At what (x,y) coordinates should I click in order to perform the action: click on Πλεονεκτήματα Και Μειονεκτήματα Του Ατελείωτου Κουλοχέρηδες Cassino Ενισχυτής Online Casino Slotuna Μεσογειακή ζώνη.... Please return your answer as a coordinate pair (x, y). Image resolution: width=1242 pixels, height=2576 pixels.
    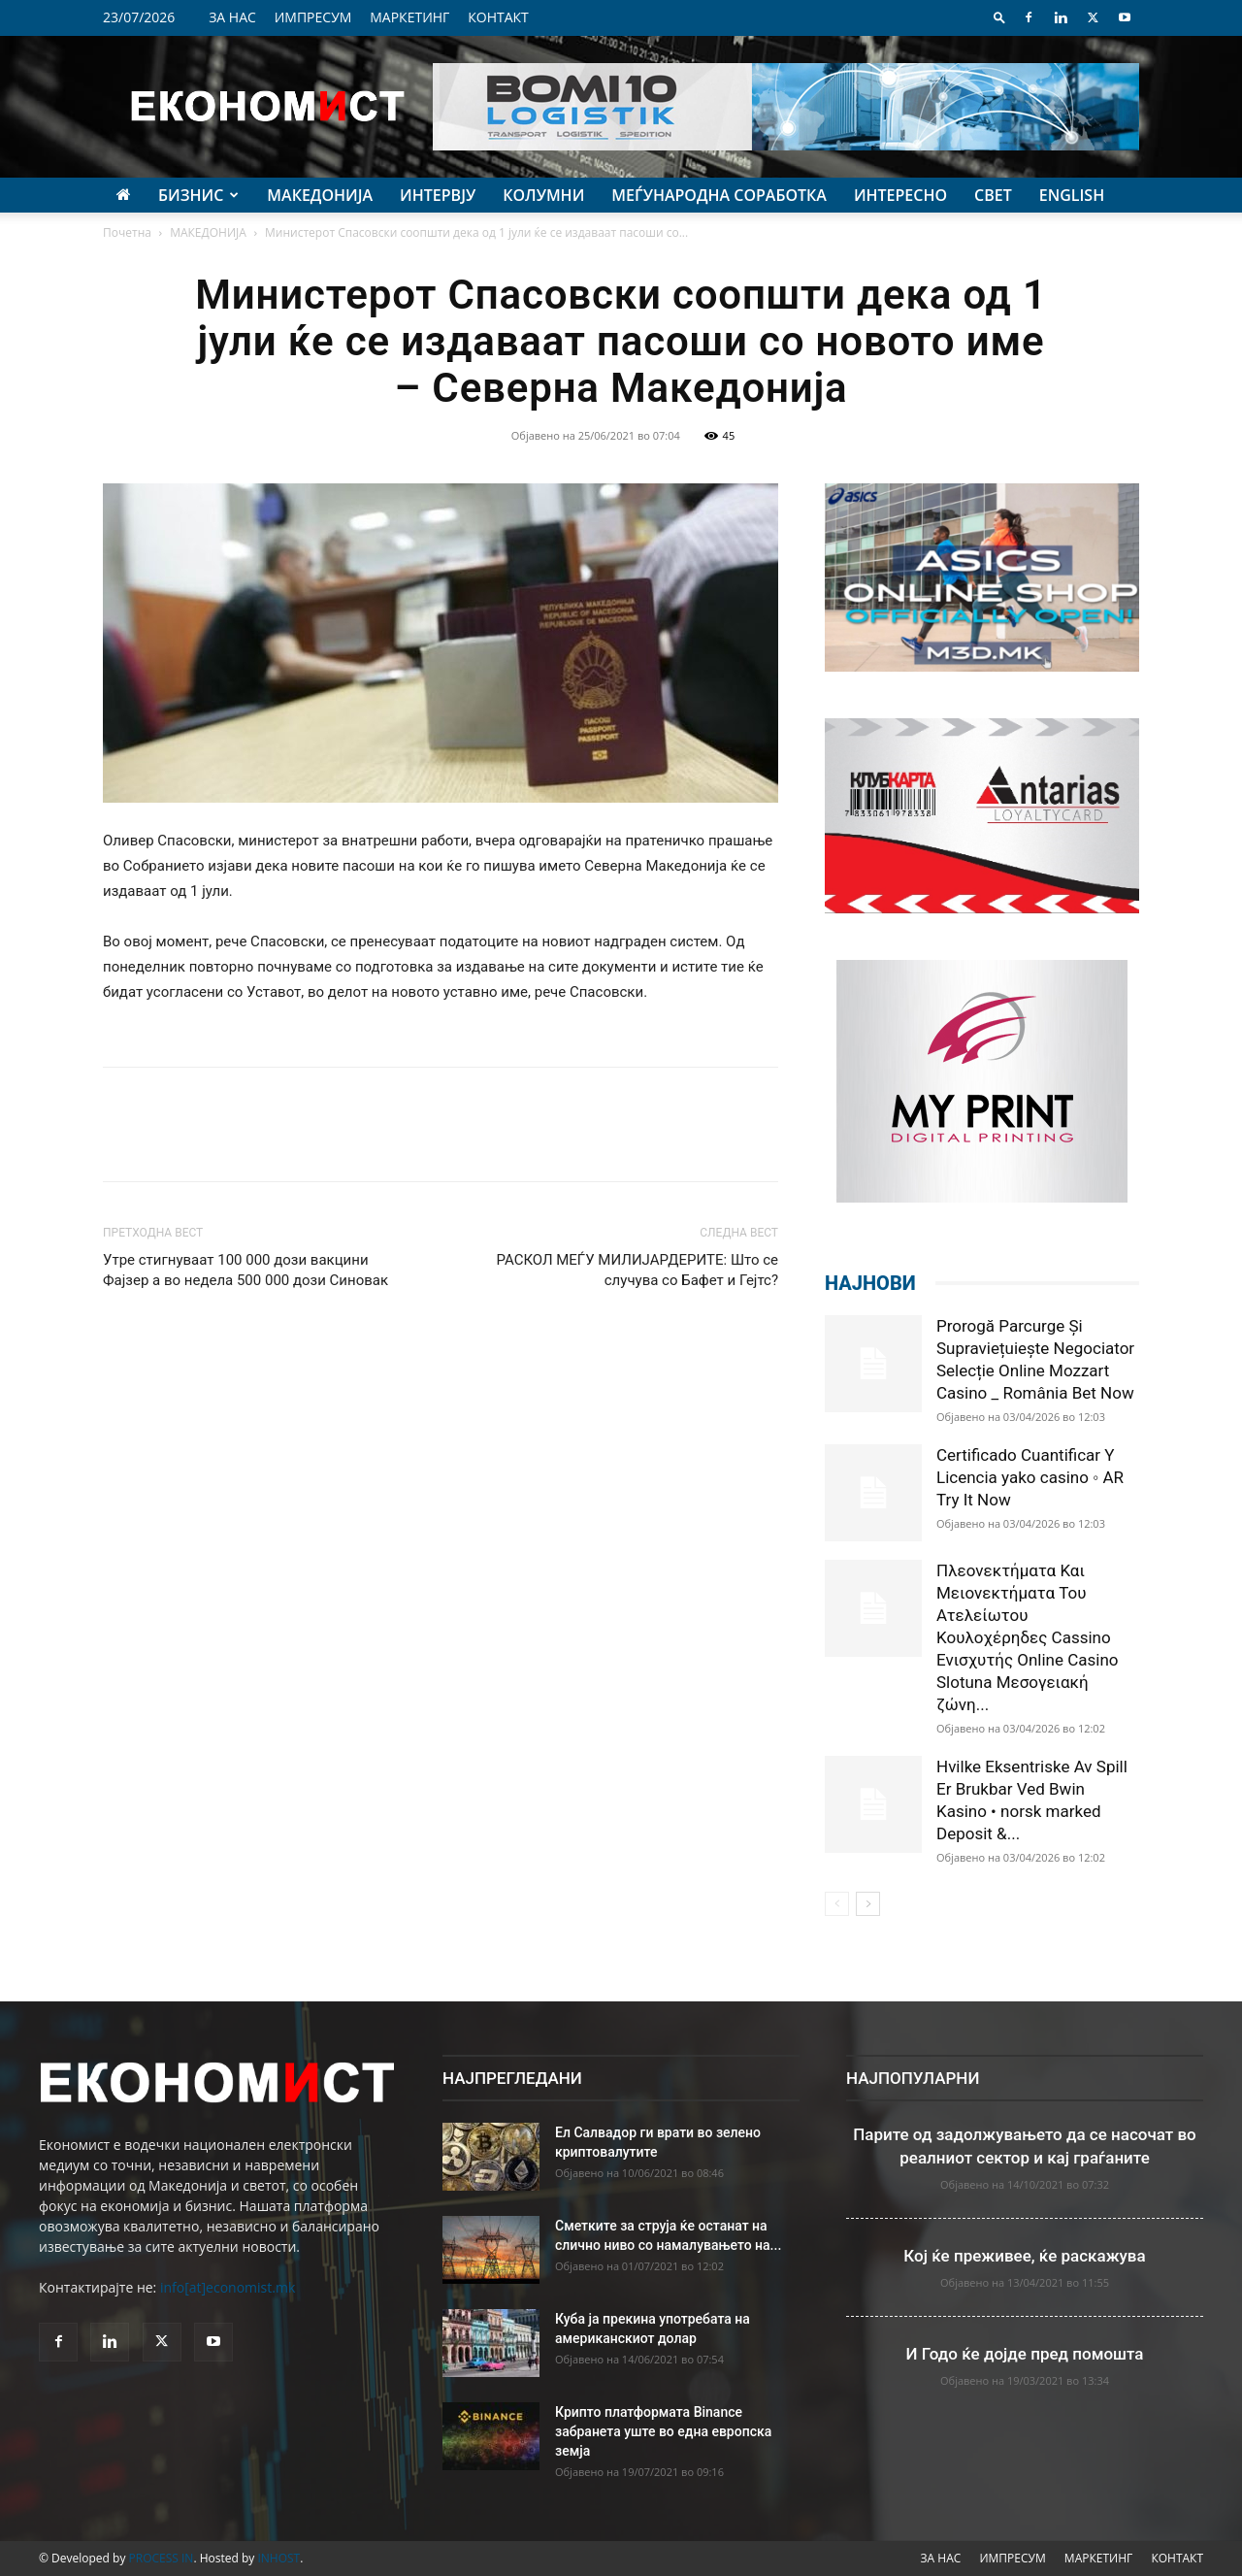
    Looking at the image, I should click on (1027, 1637).